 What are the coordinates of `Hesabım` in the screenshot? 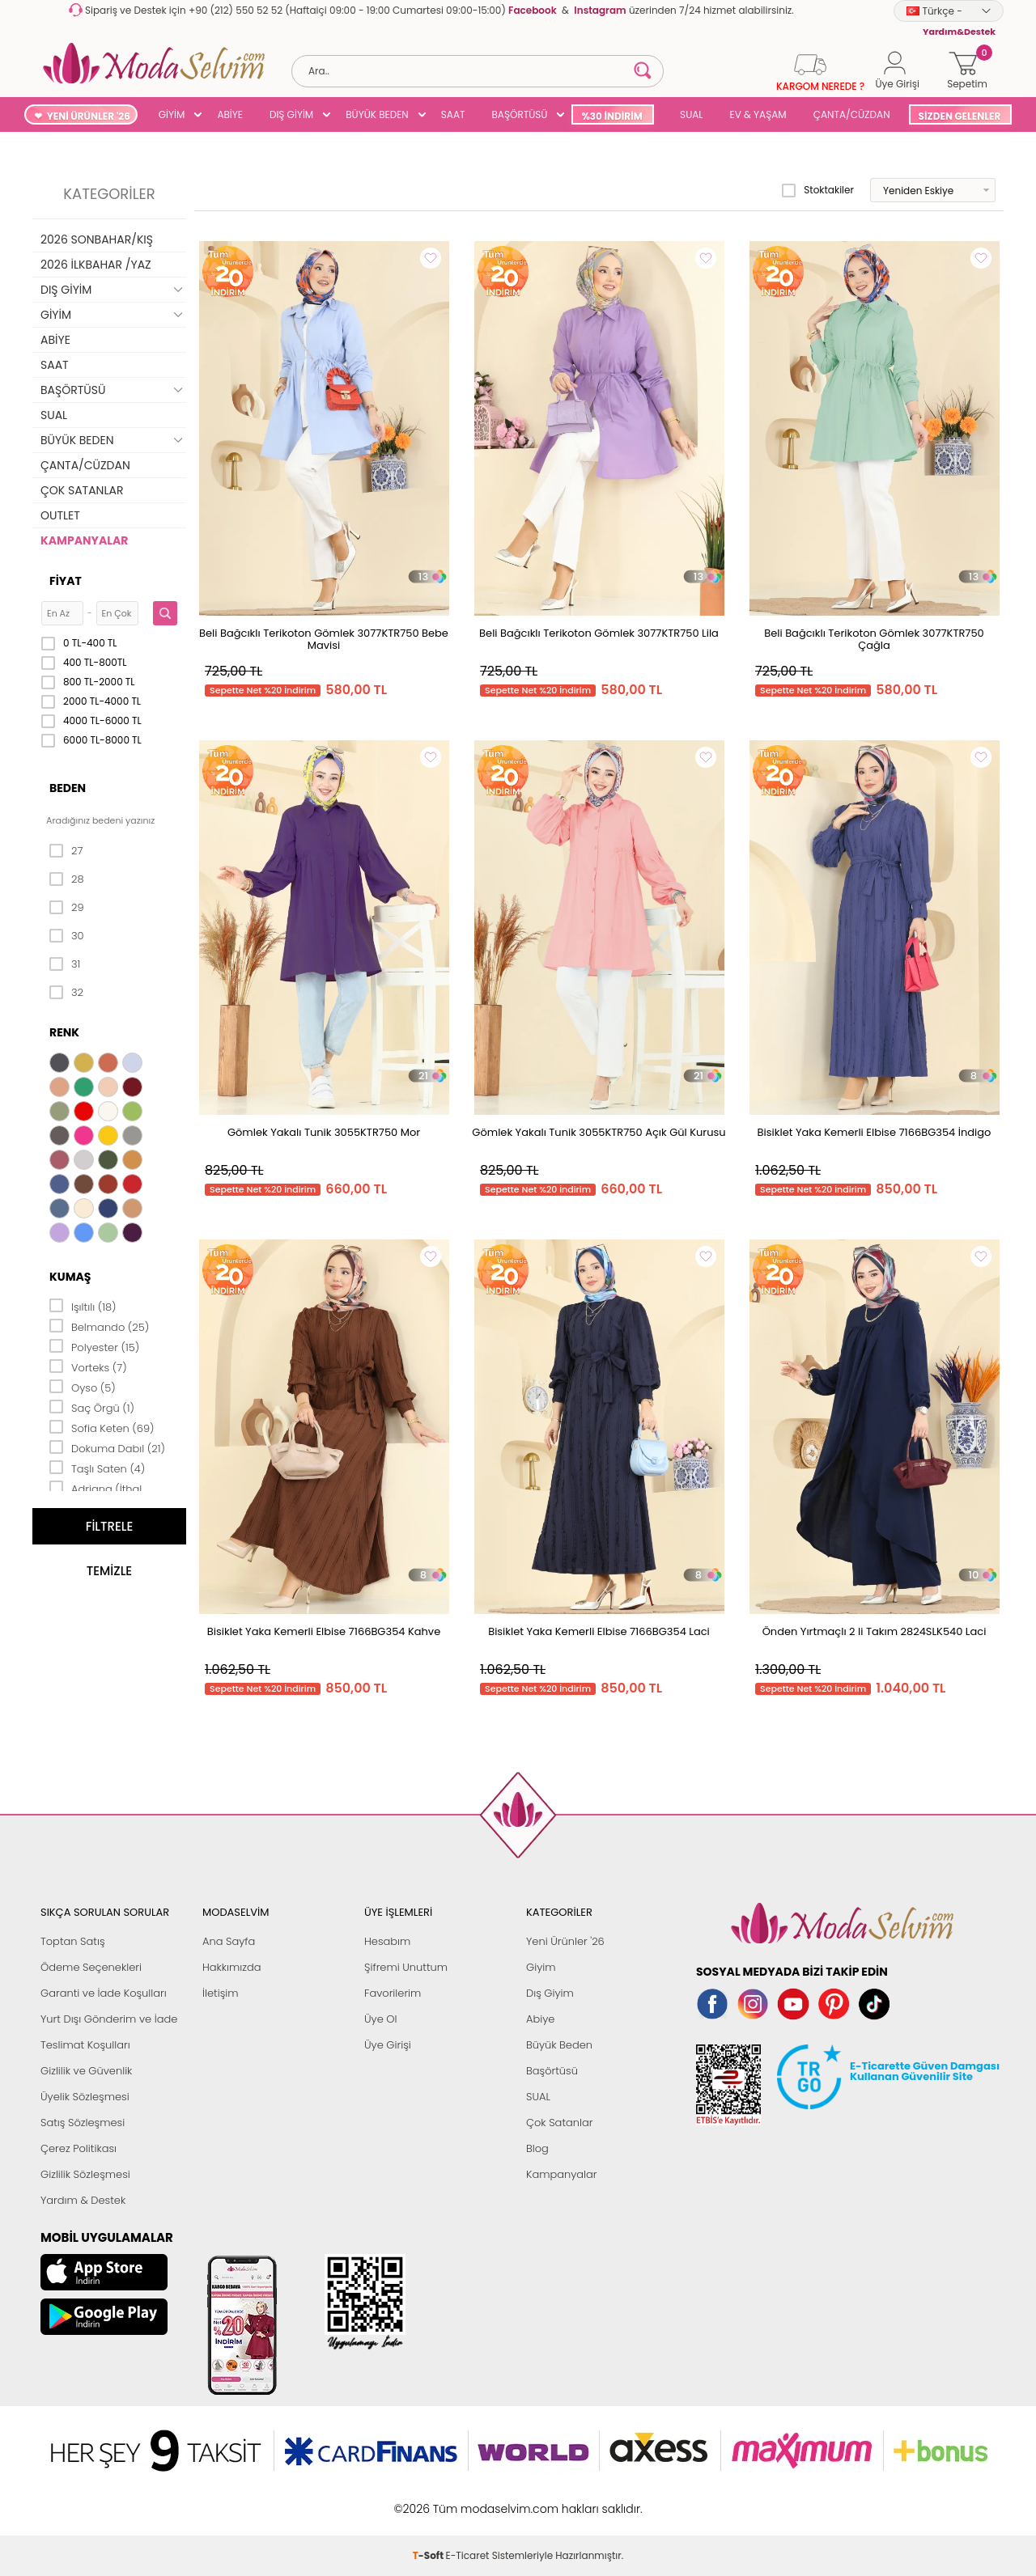 It's located at (387, 1941).